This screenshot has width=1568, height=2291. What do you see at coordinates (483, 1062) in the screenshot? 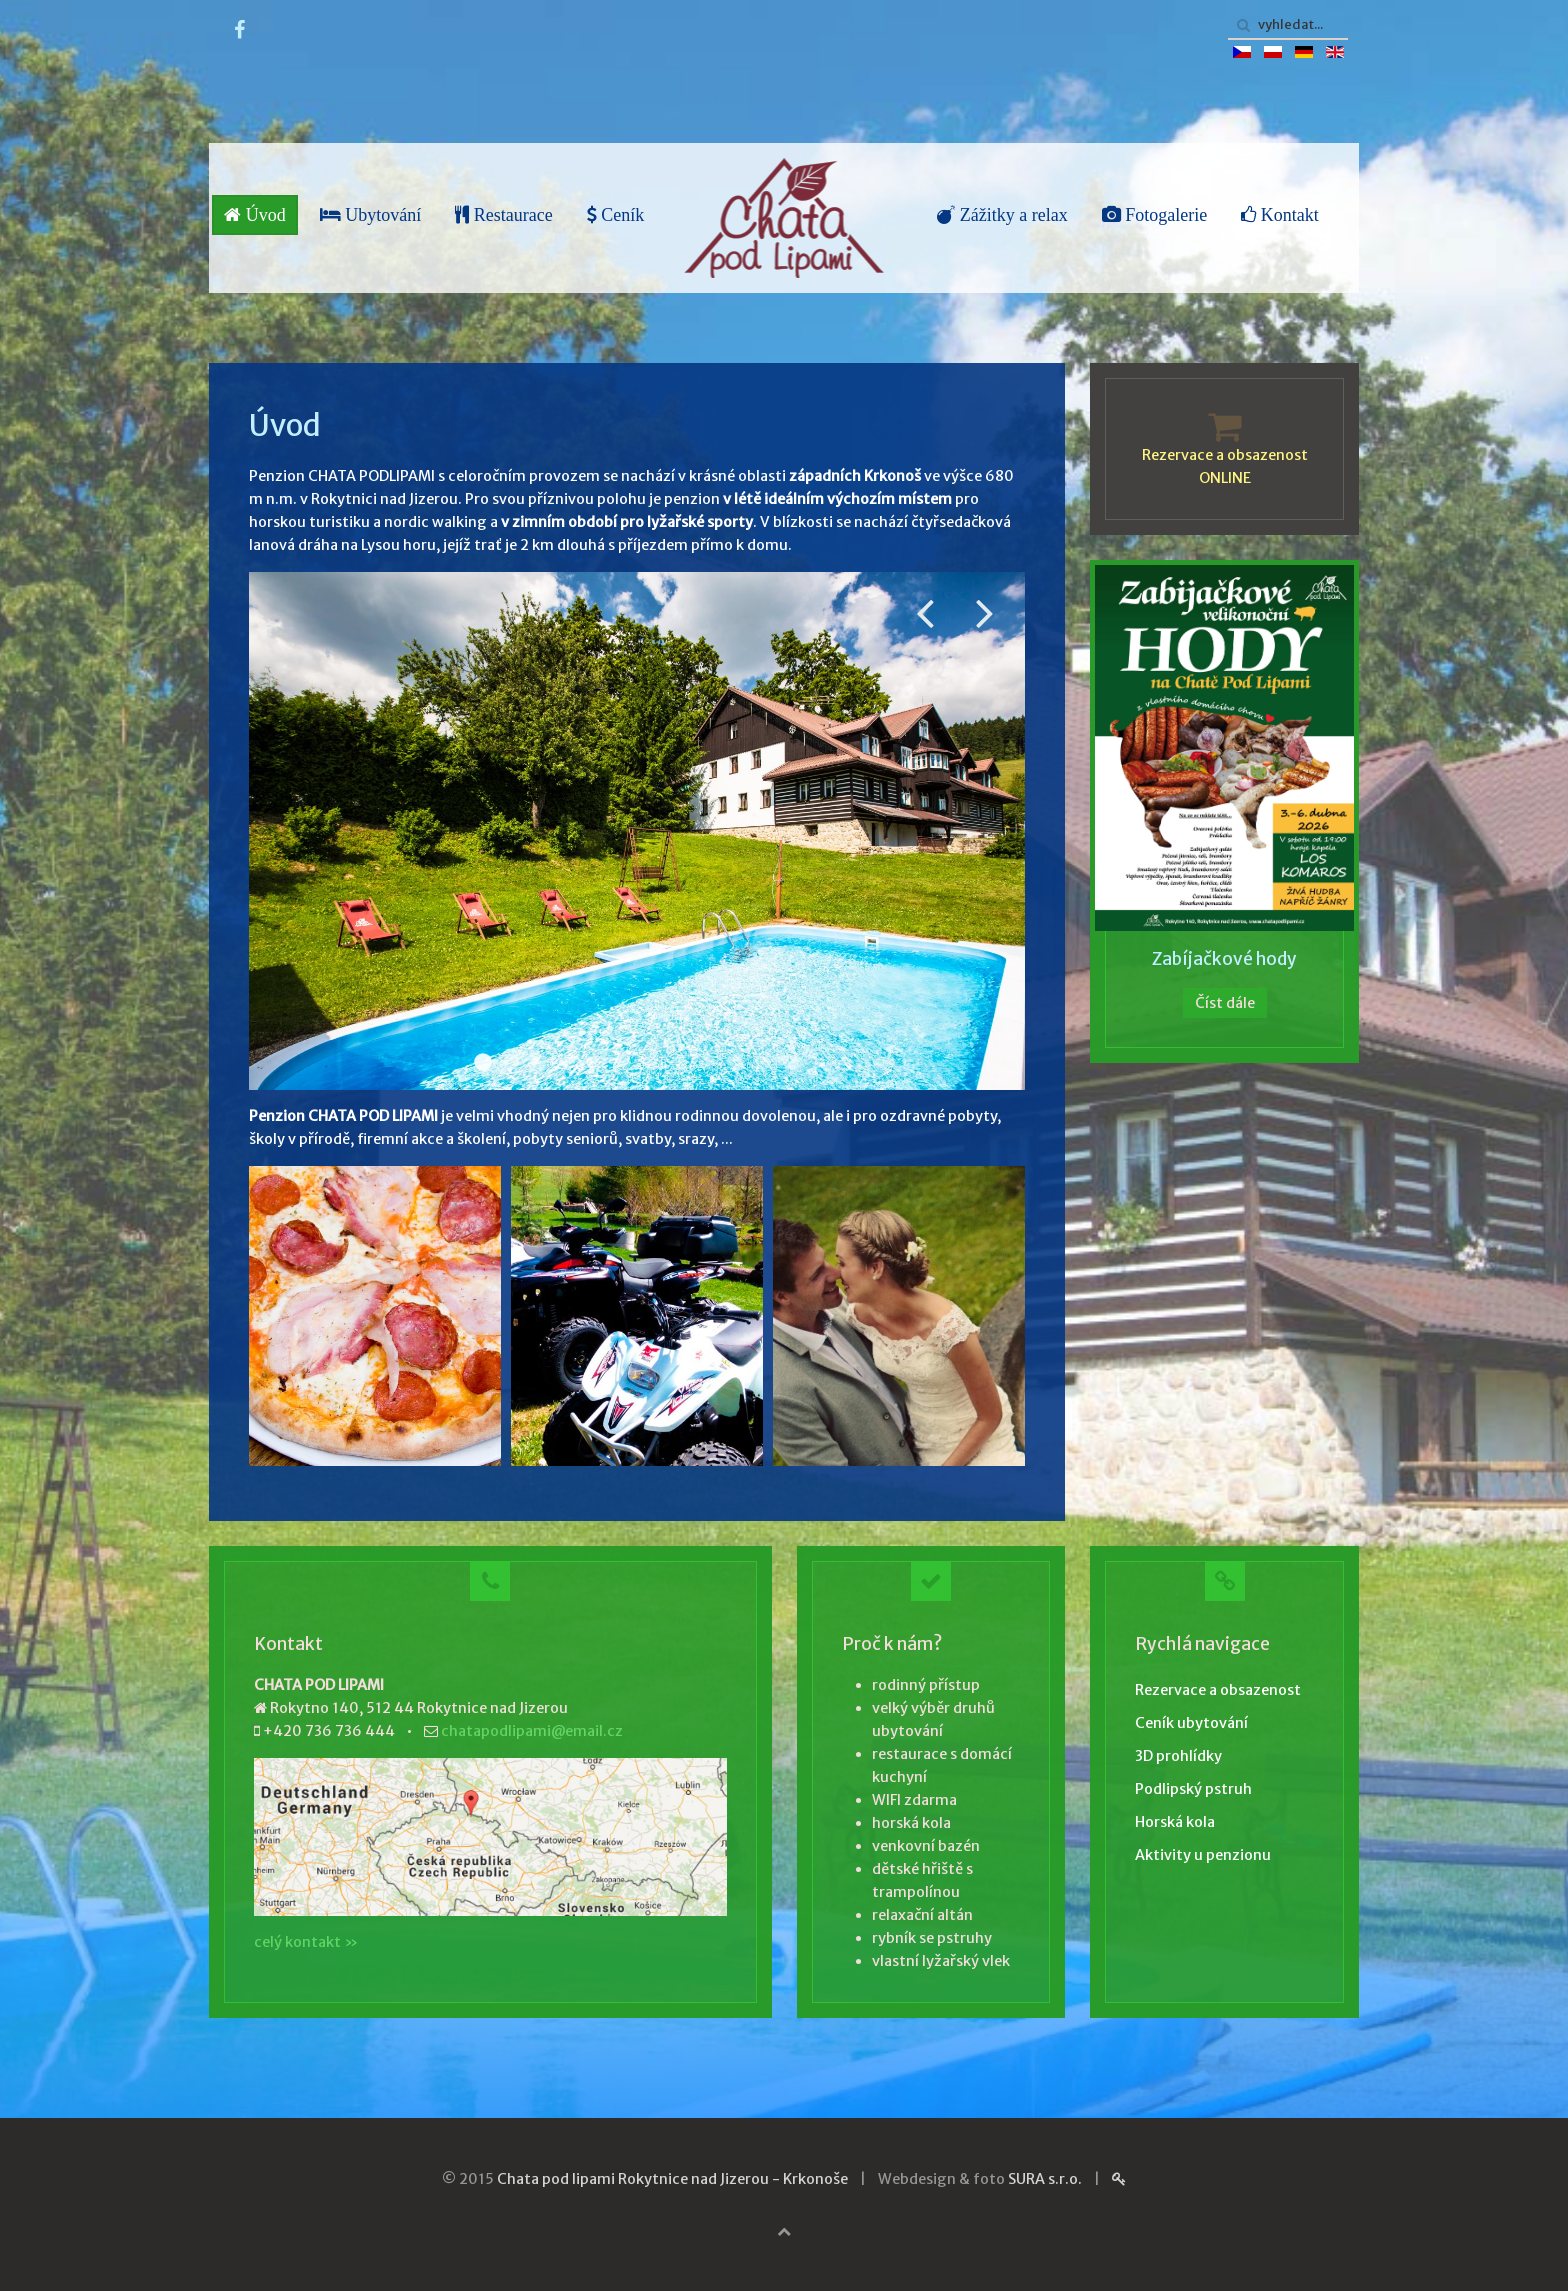
I see `Venku 001` at bounding box center [483, 1062].